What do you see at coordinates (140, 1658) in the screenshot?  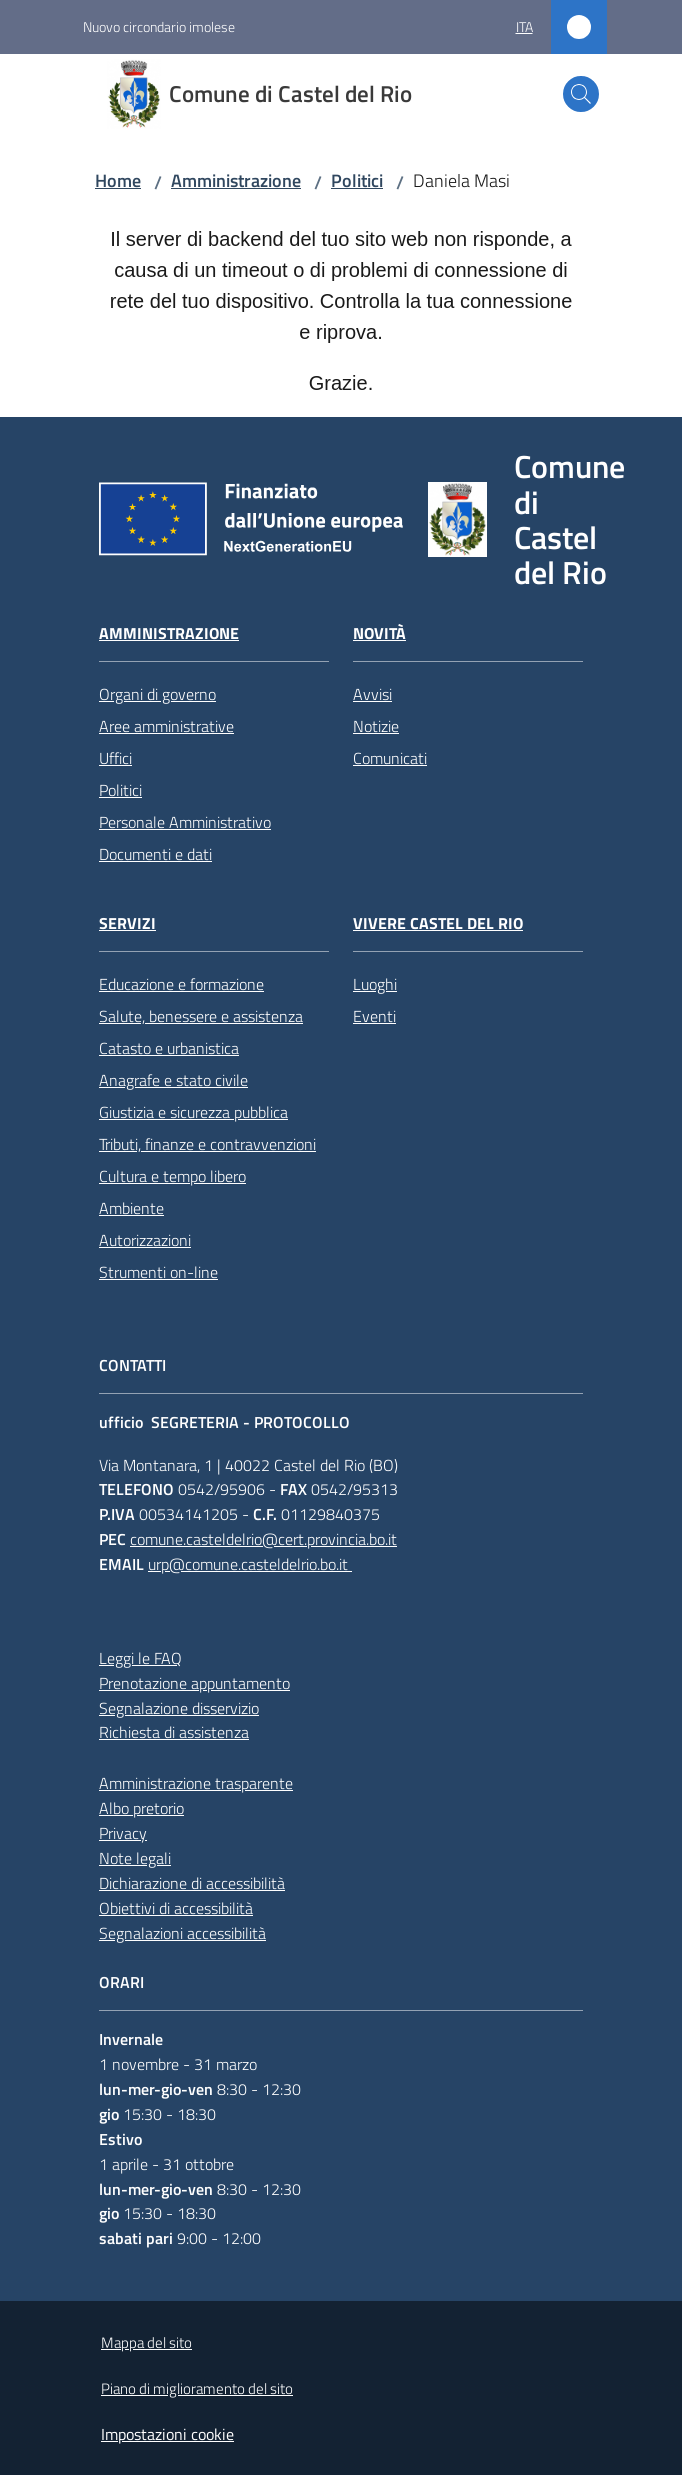 I see `Leggi le FAQ` at bounding box center [140, 1658].